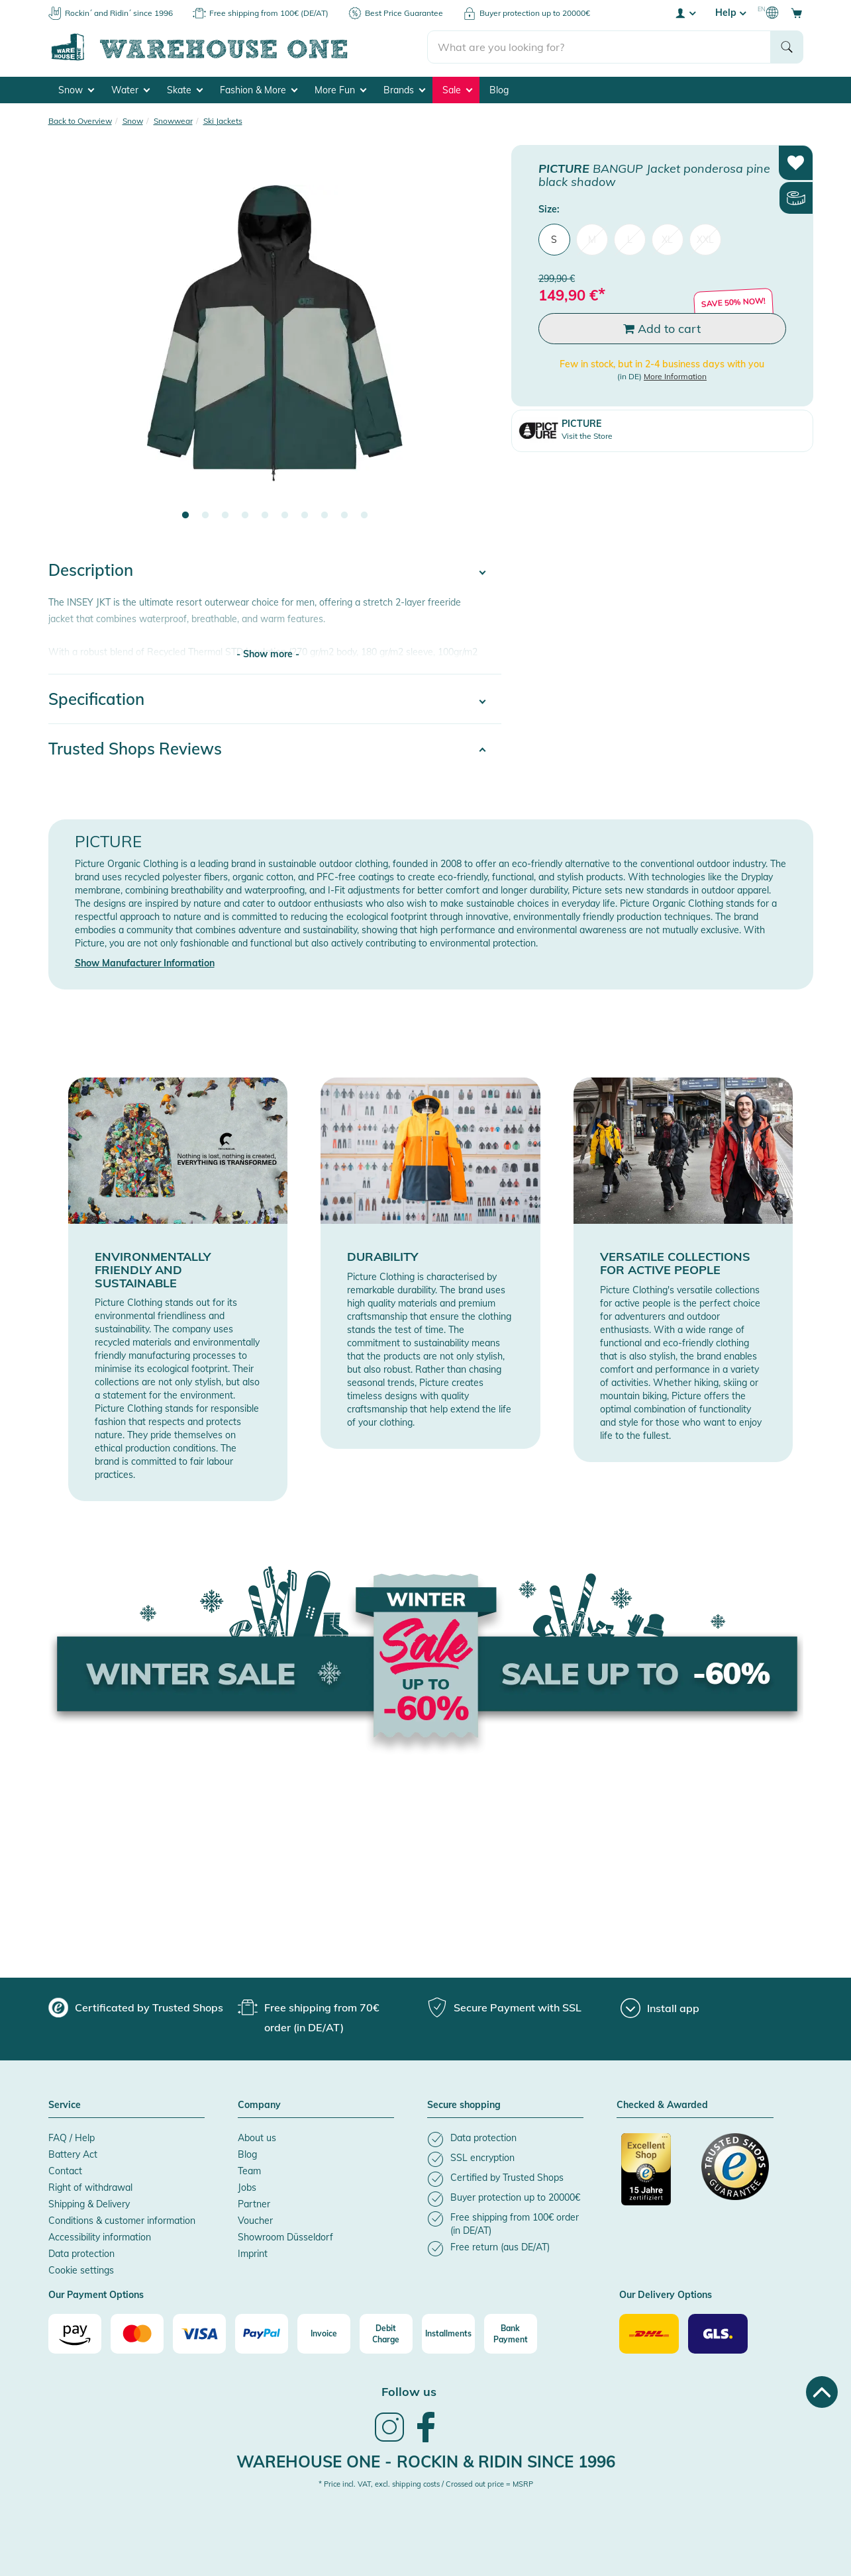  What do you see at coordinates (340, 90) in the screenshot?
I see `More Fun` at bounding box center [340, 90].